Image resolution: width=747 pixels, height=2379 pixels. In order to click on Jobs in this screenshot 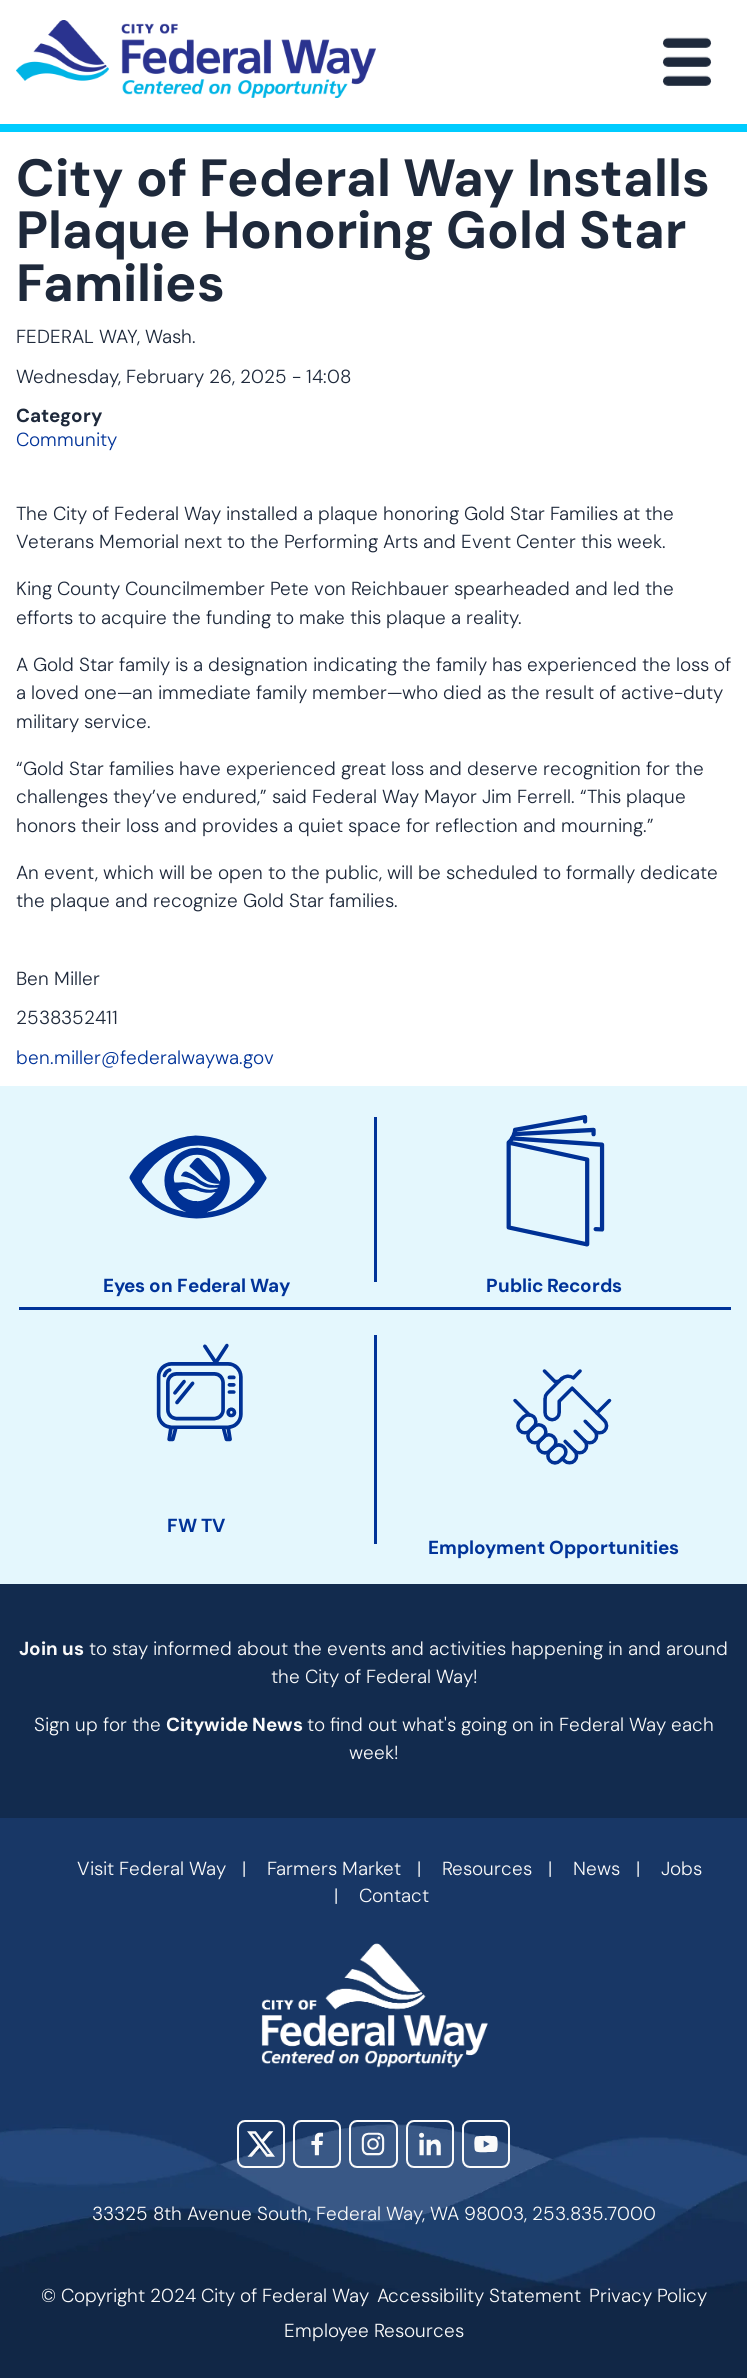, I will do `click(681, 1868)`.